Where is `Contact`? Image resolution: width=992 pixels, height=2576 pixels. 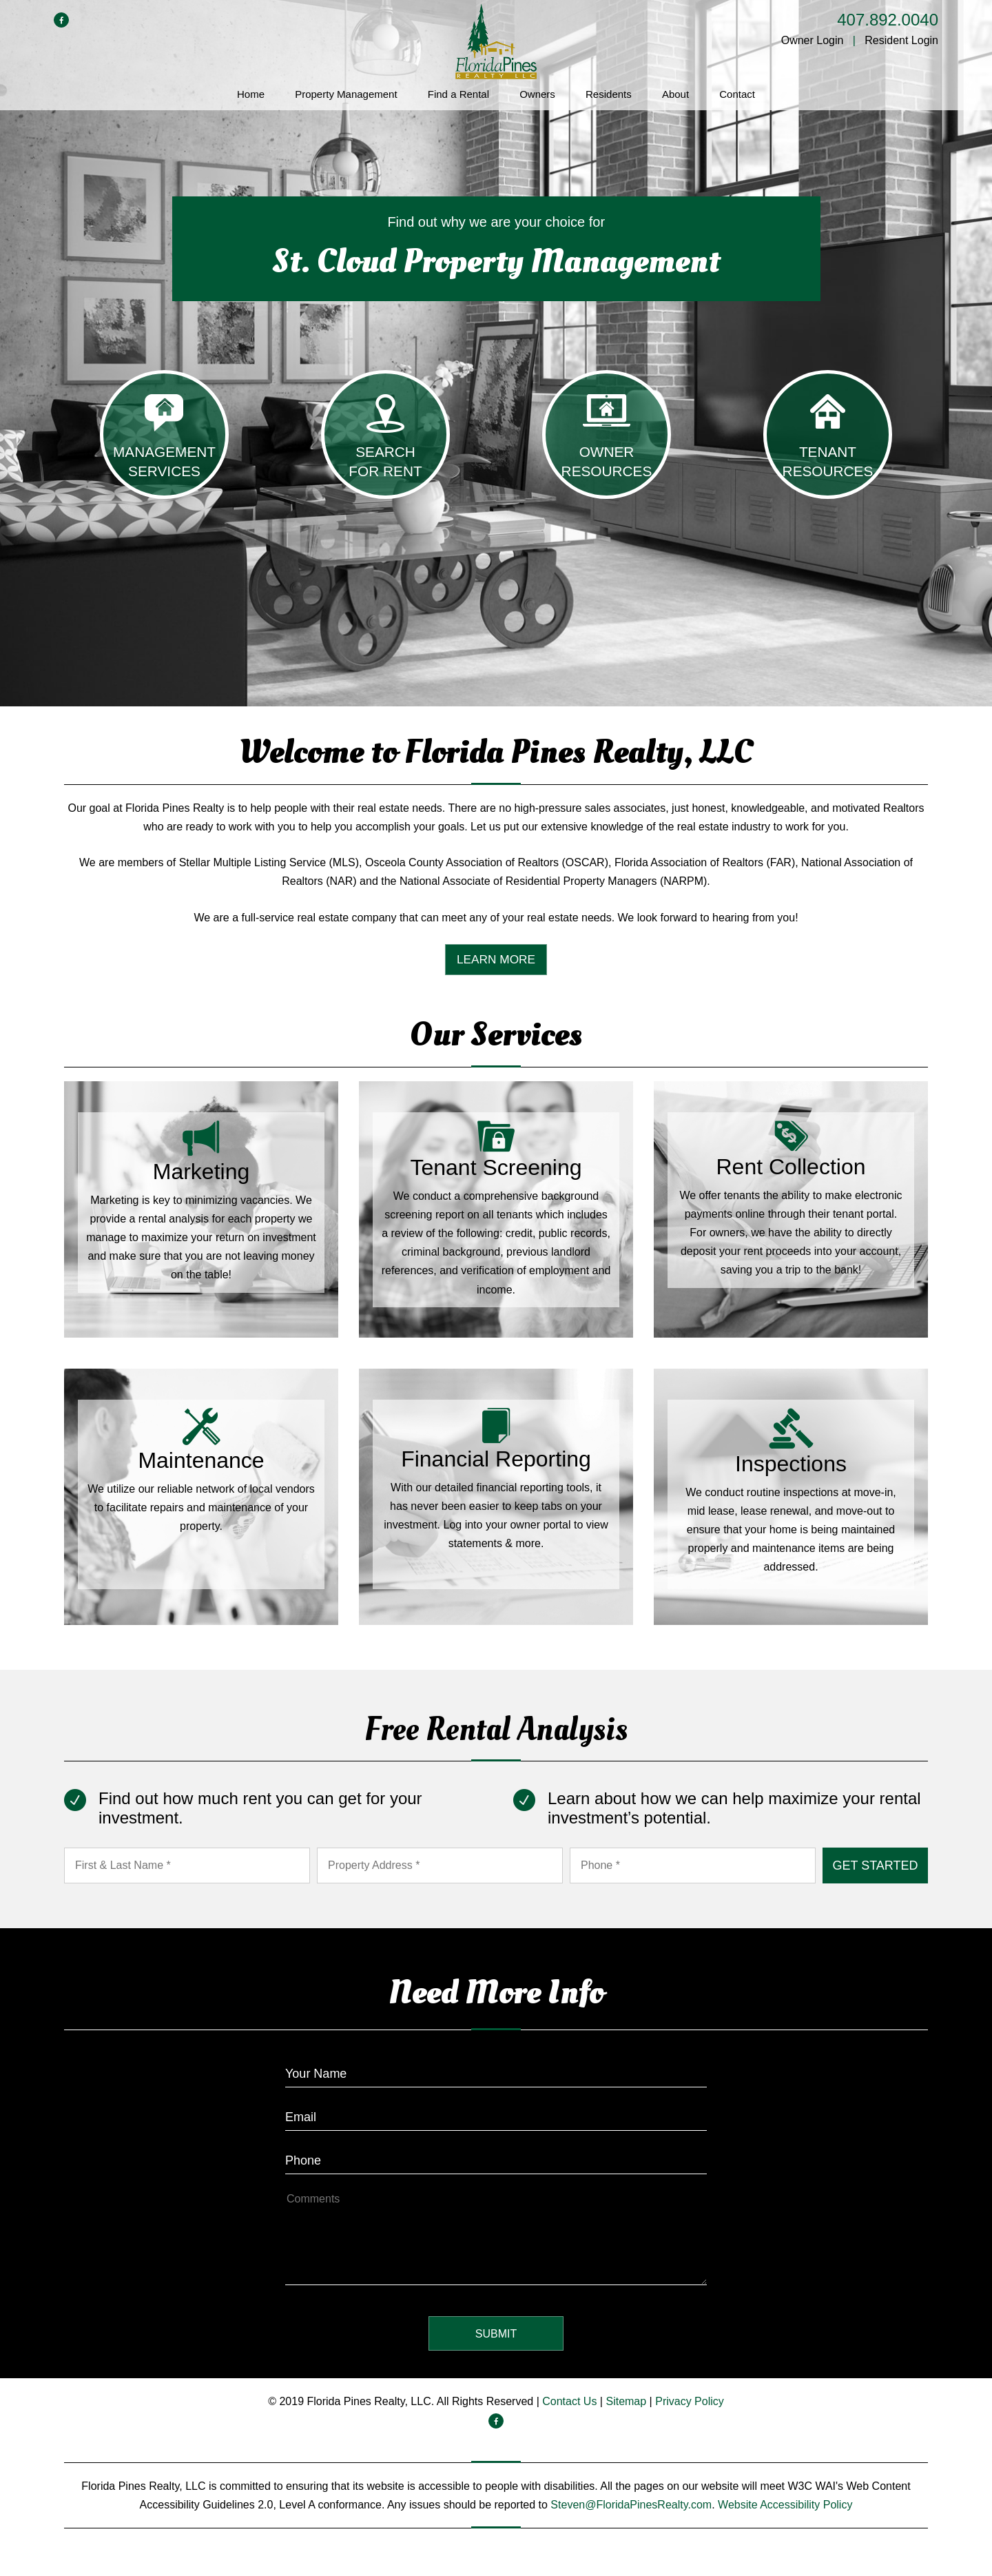
Contact is located at coordinates (737, 94).